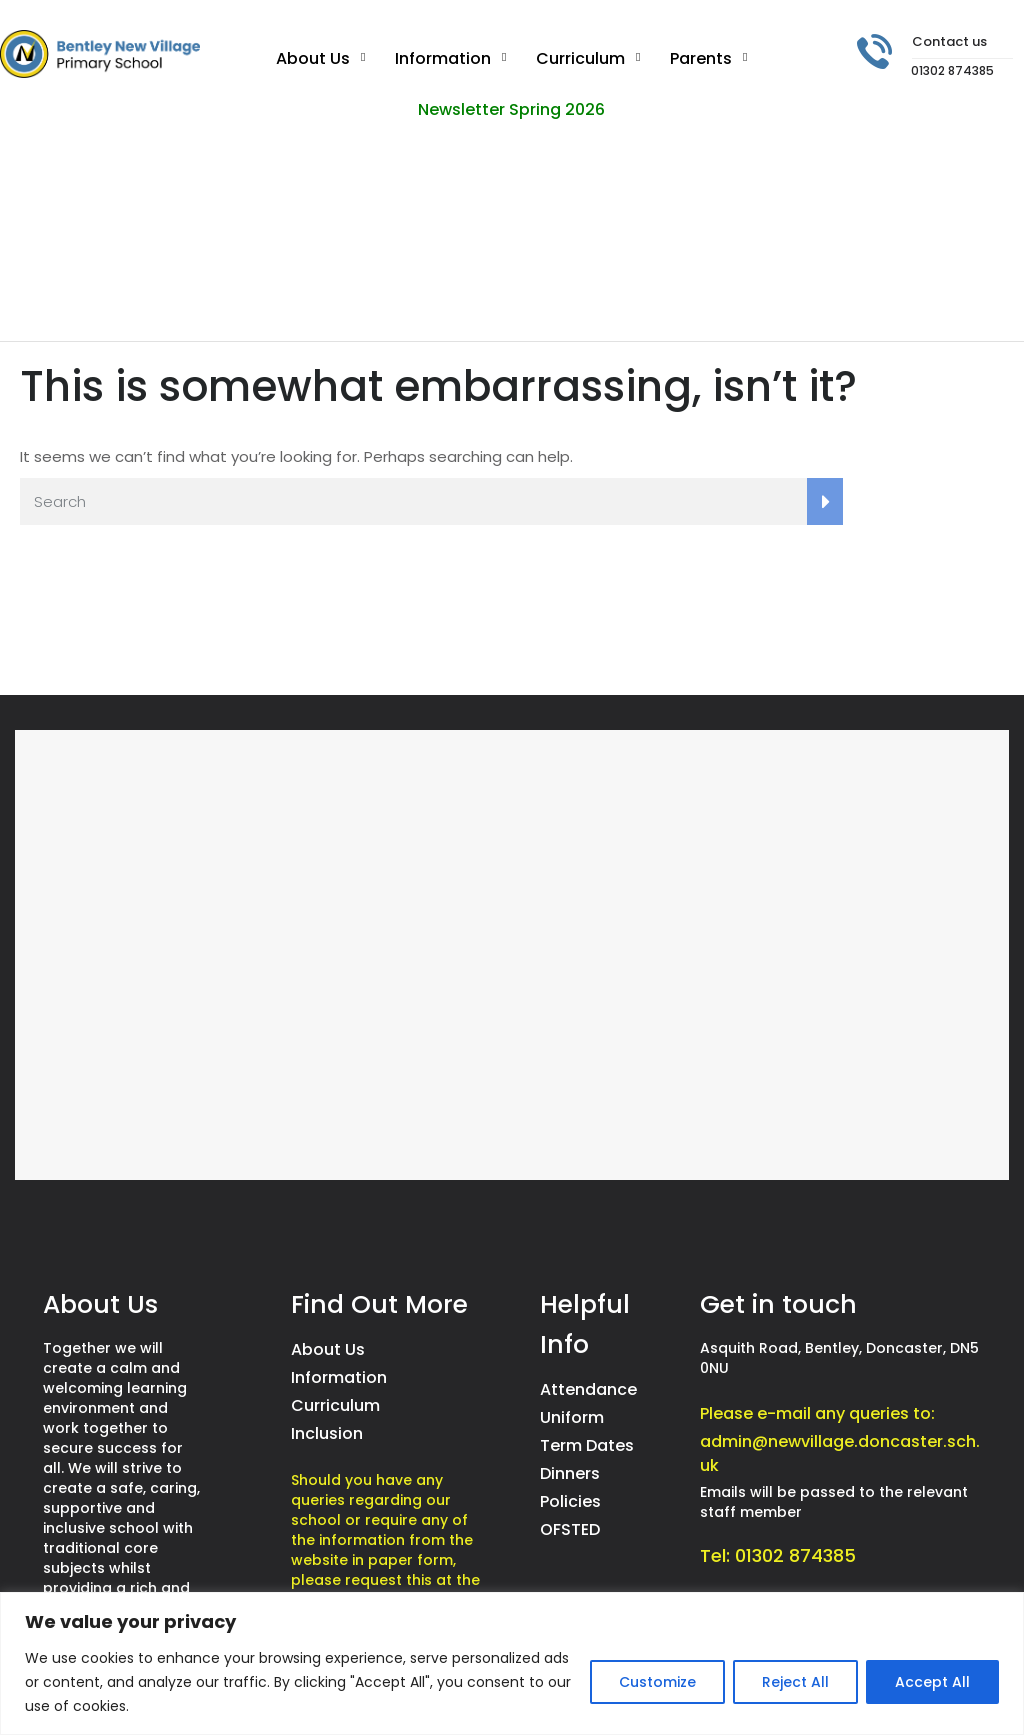 Image resolution: width=1024 pixels, height=1735 pixels. Describe the element at coordinates (327, 1433) in the screenshot. I see `Inclusion` at that location.